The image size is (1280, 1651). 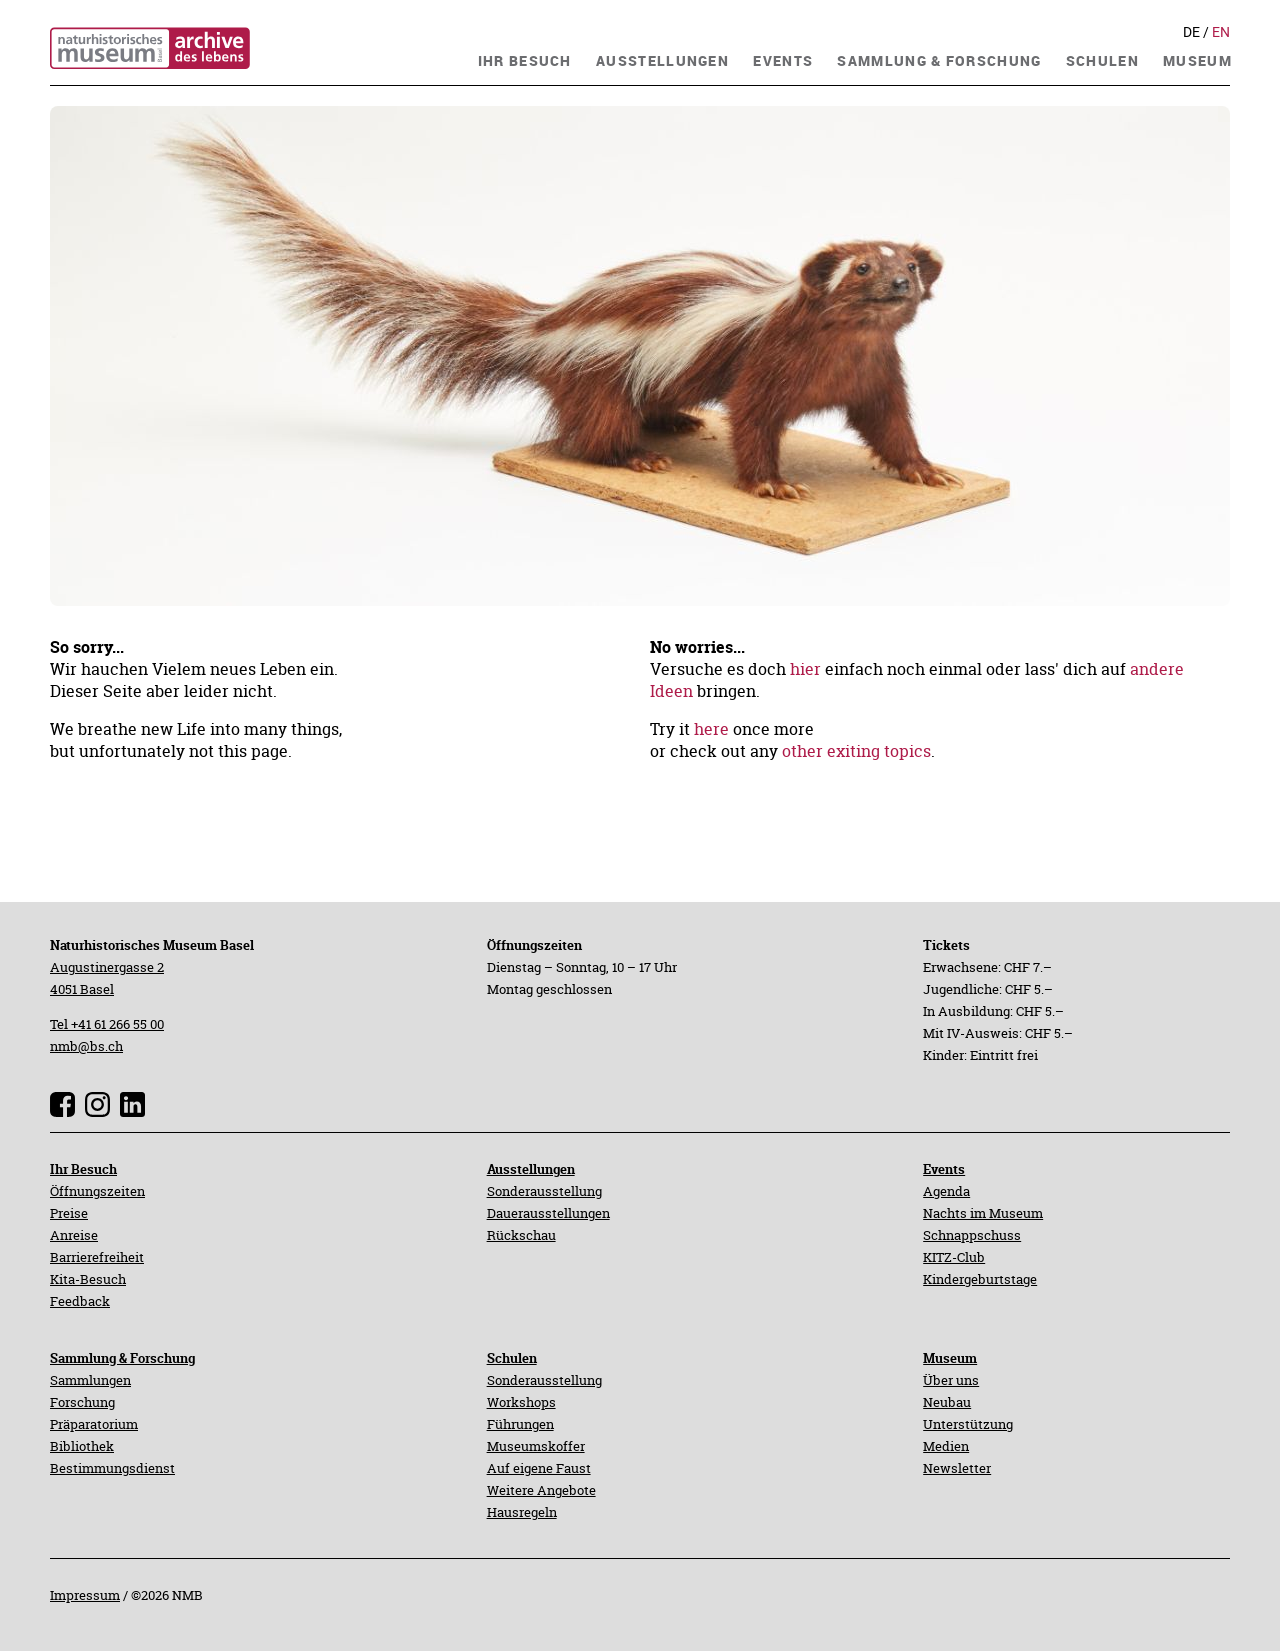 What do you see at coordinates (531, 1169) in the screenshot?
I see `Ausstellungen` at bounding box center [531, 1169].